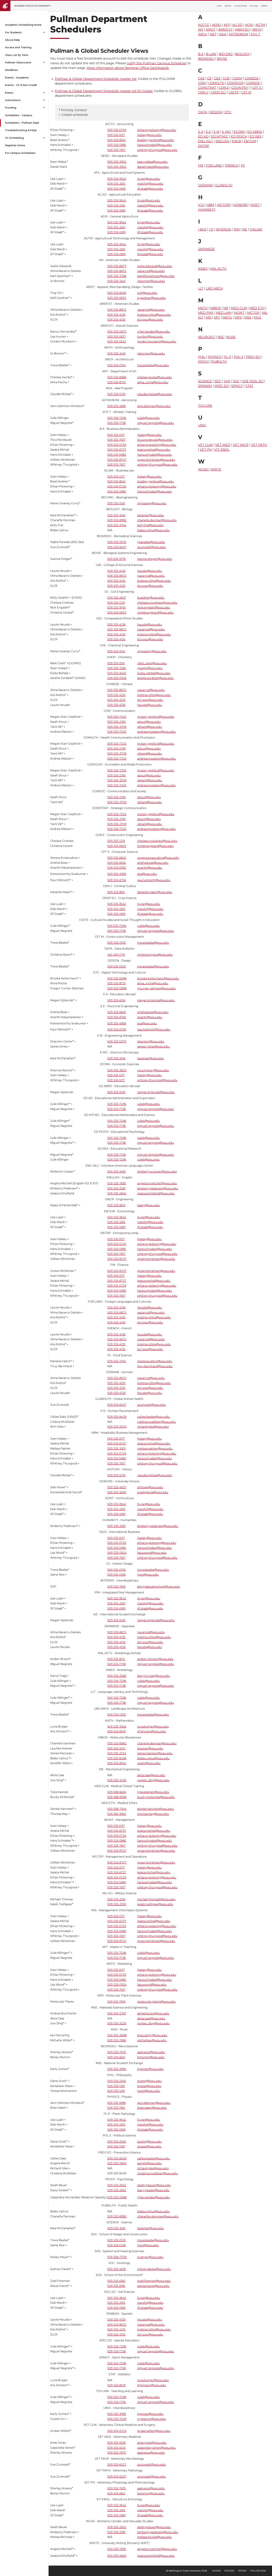 This screenshot has width=272, height=2576. I want to click on 509 335-3388 [5 0 9. 3 3 5. 3 3 8 8.], so click(119, 2197).